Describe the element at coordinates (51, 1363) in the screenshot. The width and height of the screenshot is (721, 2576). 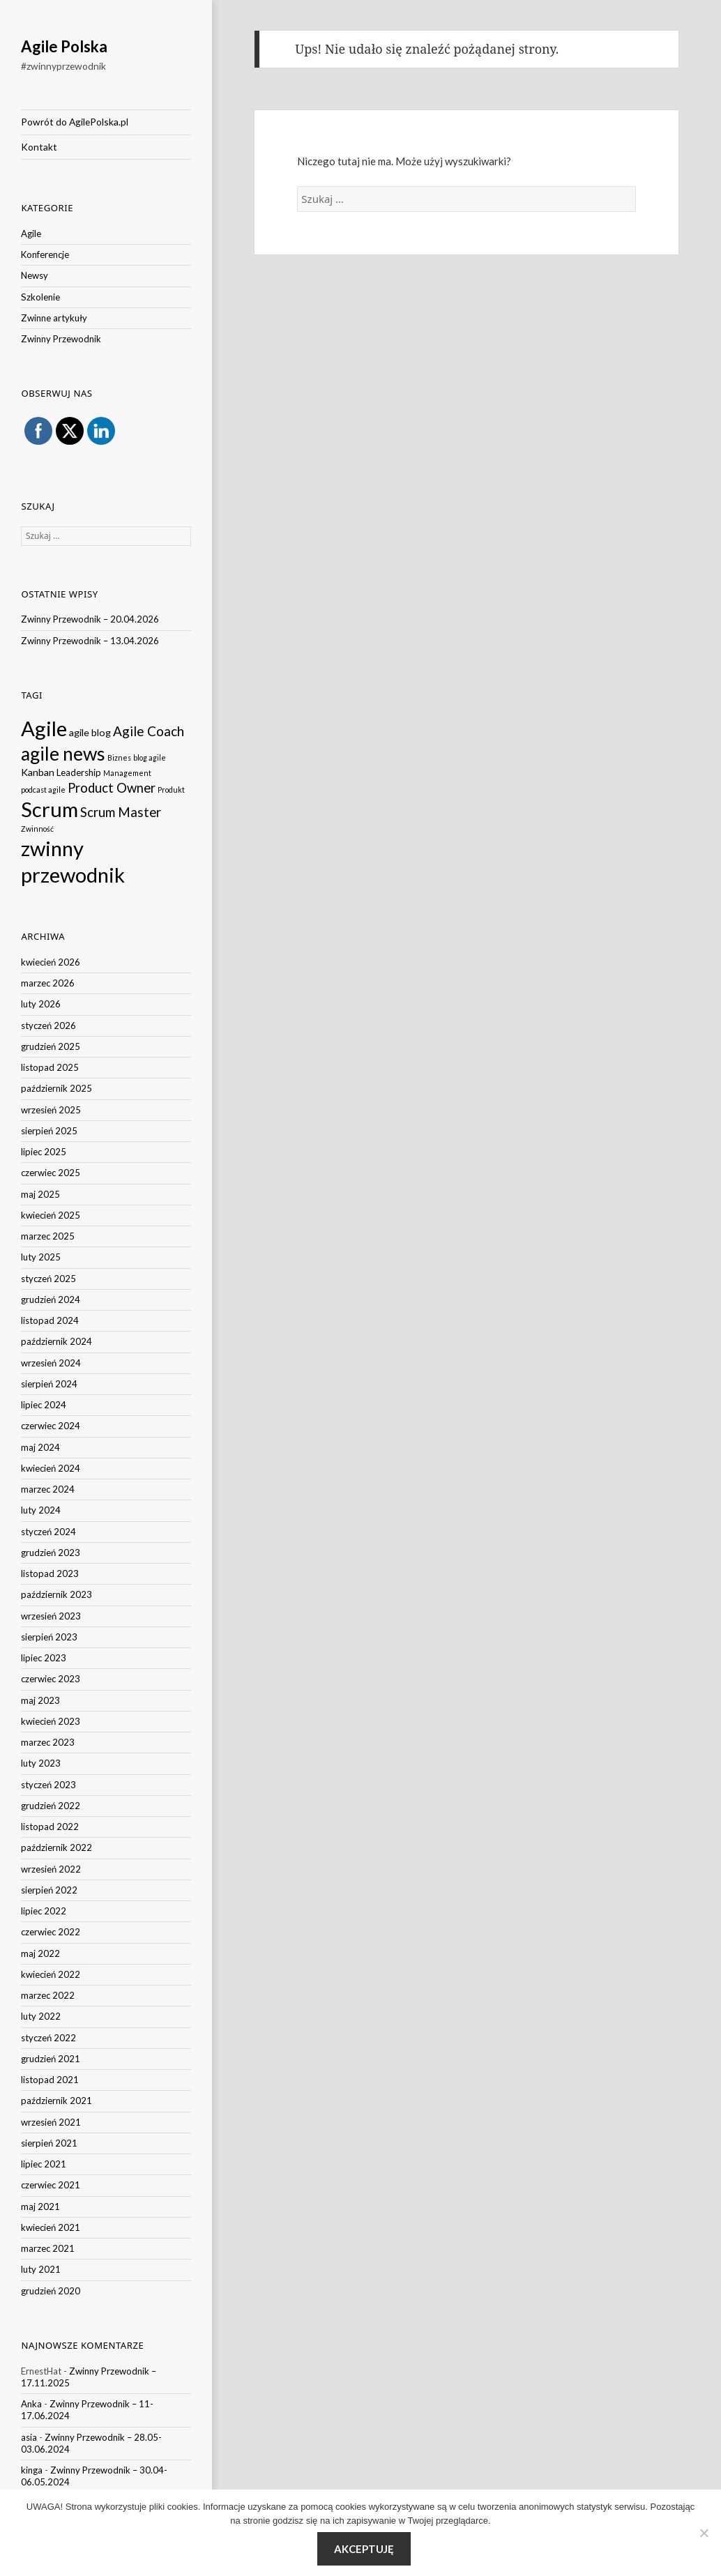
I see `wrzesień 2024` at that location.